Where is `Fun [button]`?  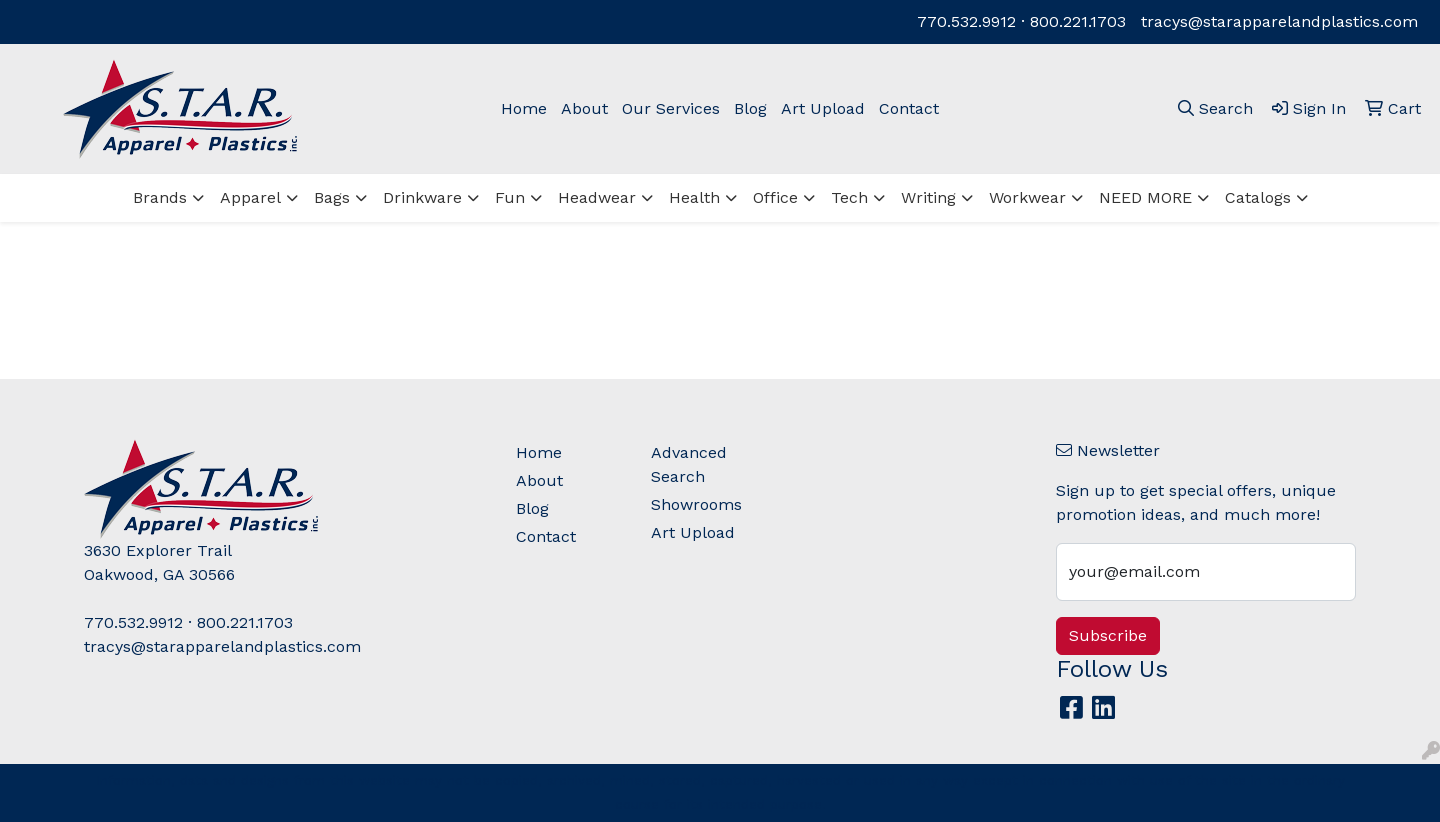
Fun [button] is located at coordinates (510, 197).